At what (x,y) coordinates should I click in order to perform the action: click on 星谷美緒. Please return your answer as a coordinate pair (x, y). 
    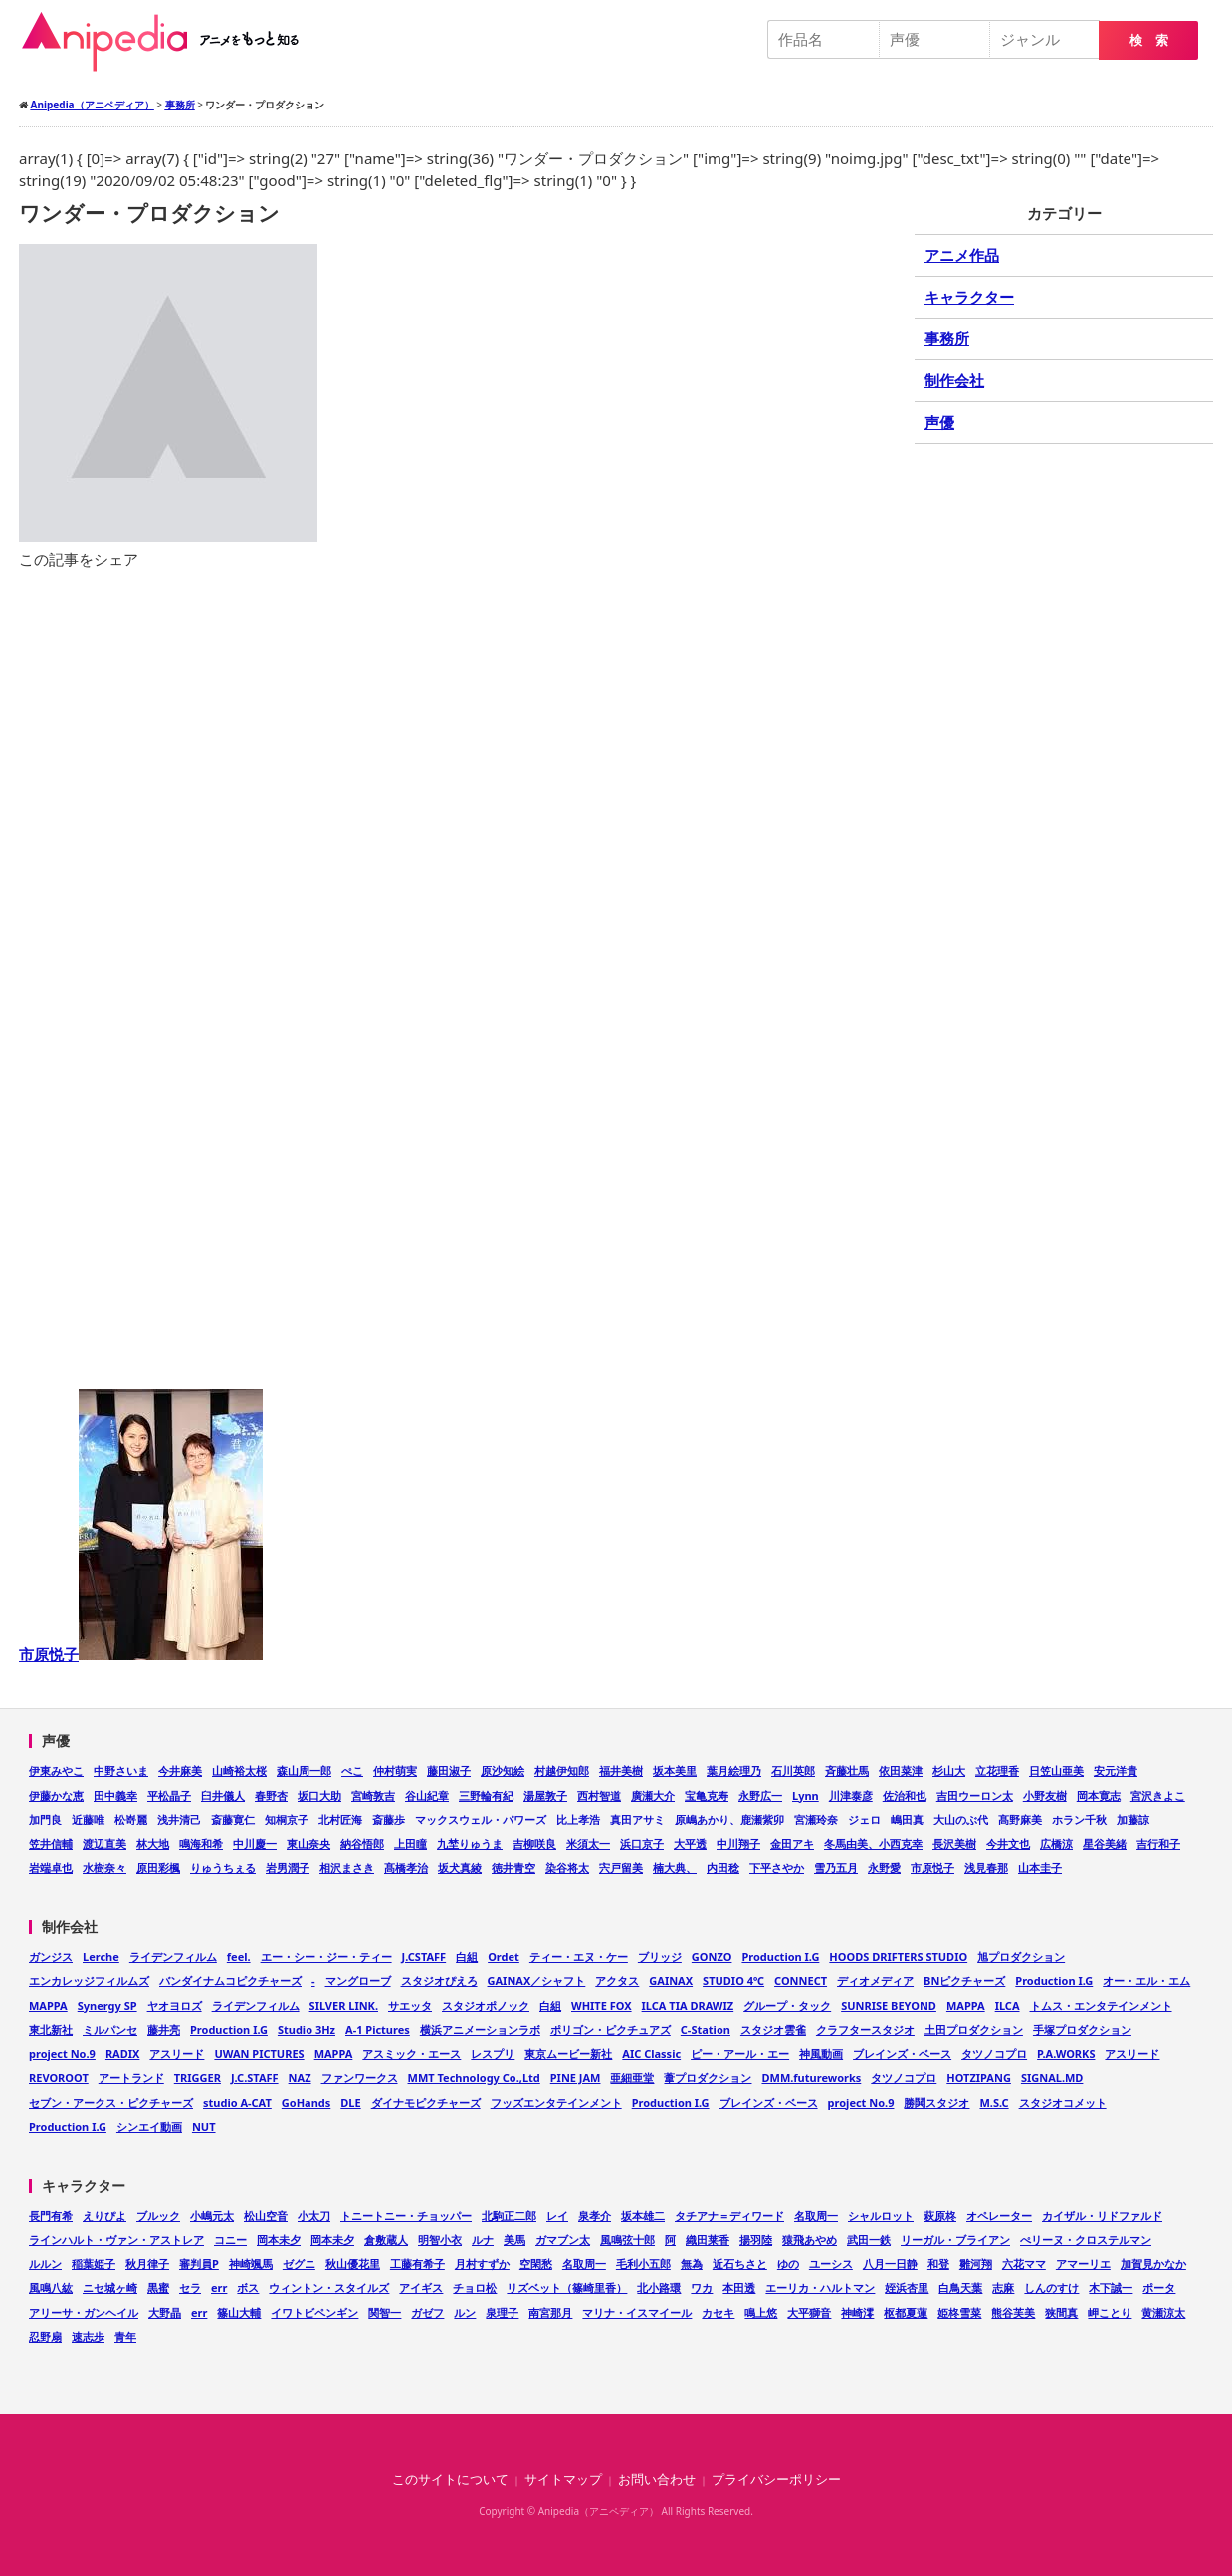
    Looking at the image, I should click on (1105, 1843).